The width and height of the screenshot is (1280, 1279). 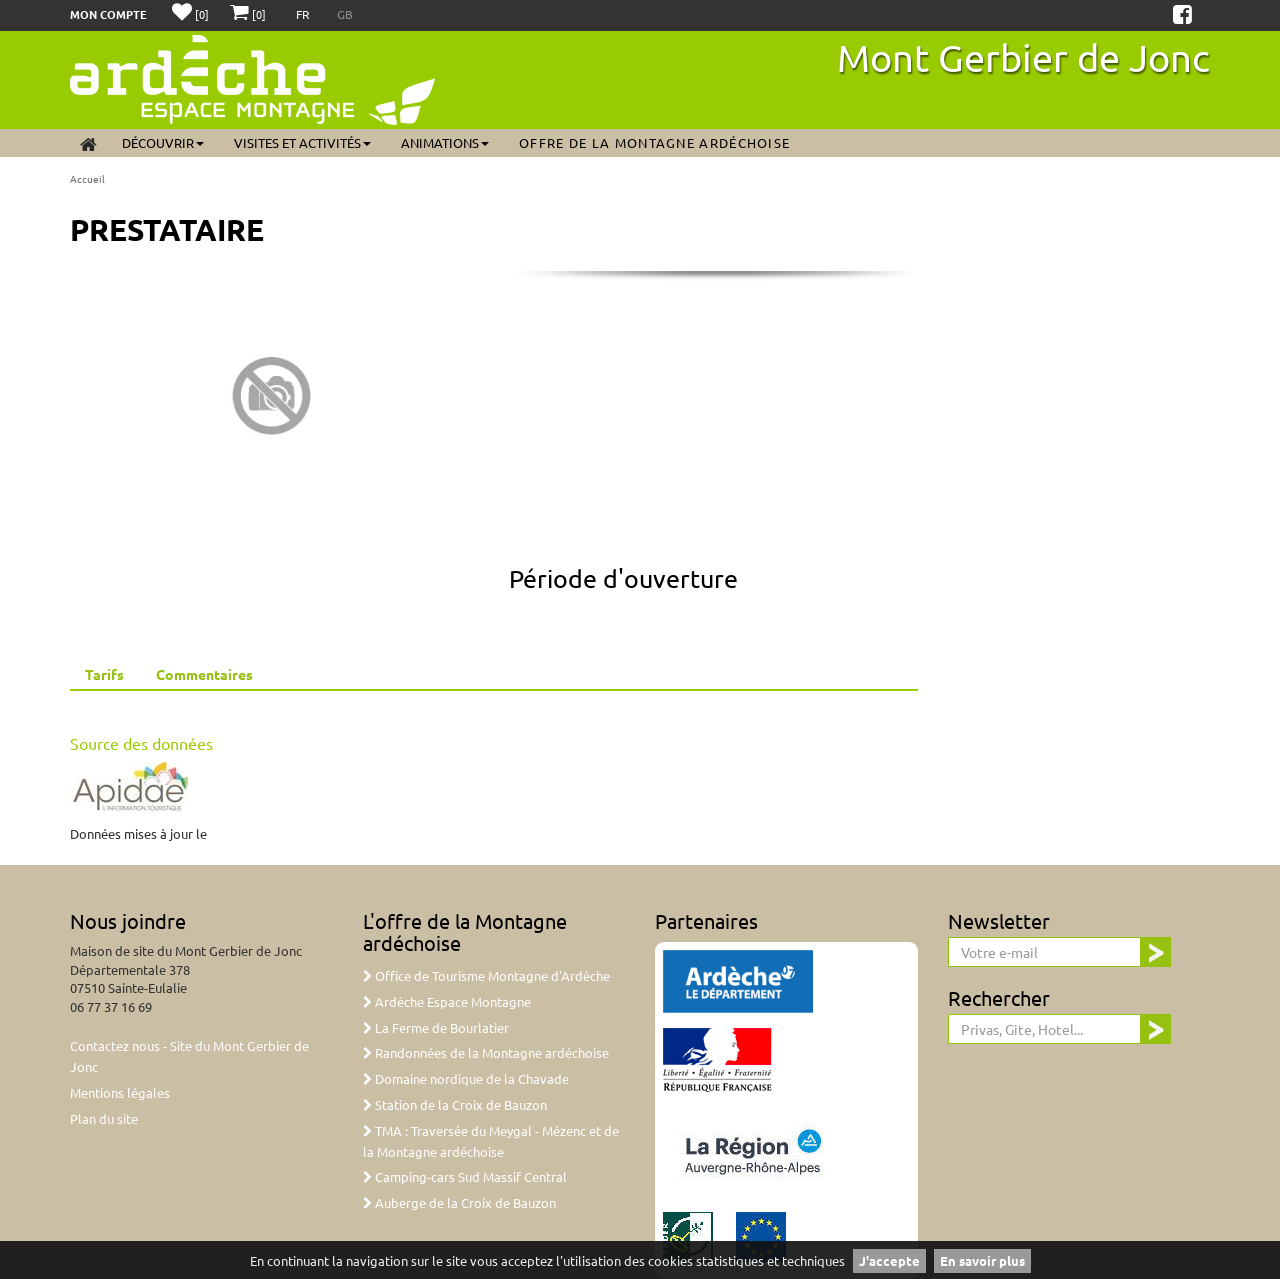 I want to click on Camping-cars Sud Massif Central, so click(x=465, y=1176).